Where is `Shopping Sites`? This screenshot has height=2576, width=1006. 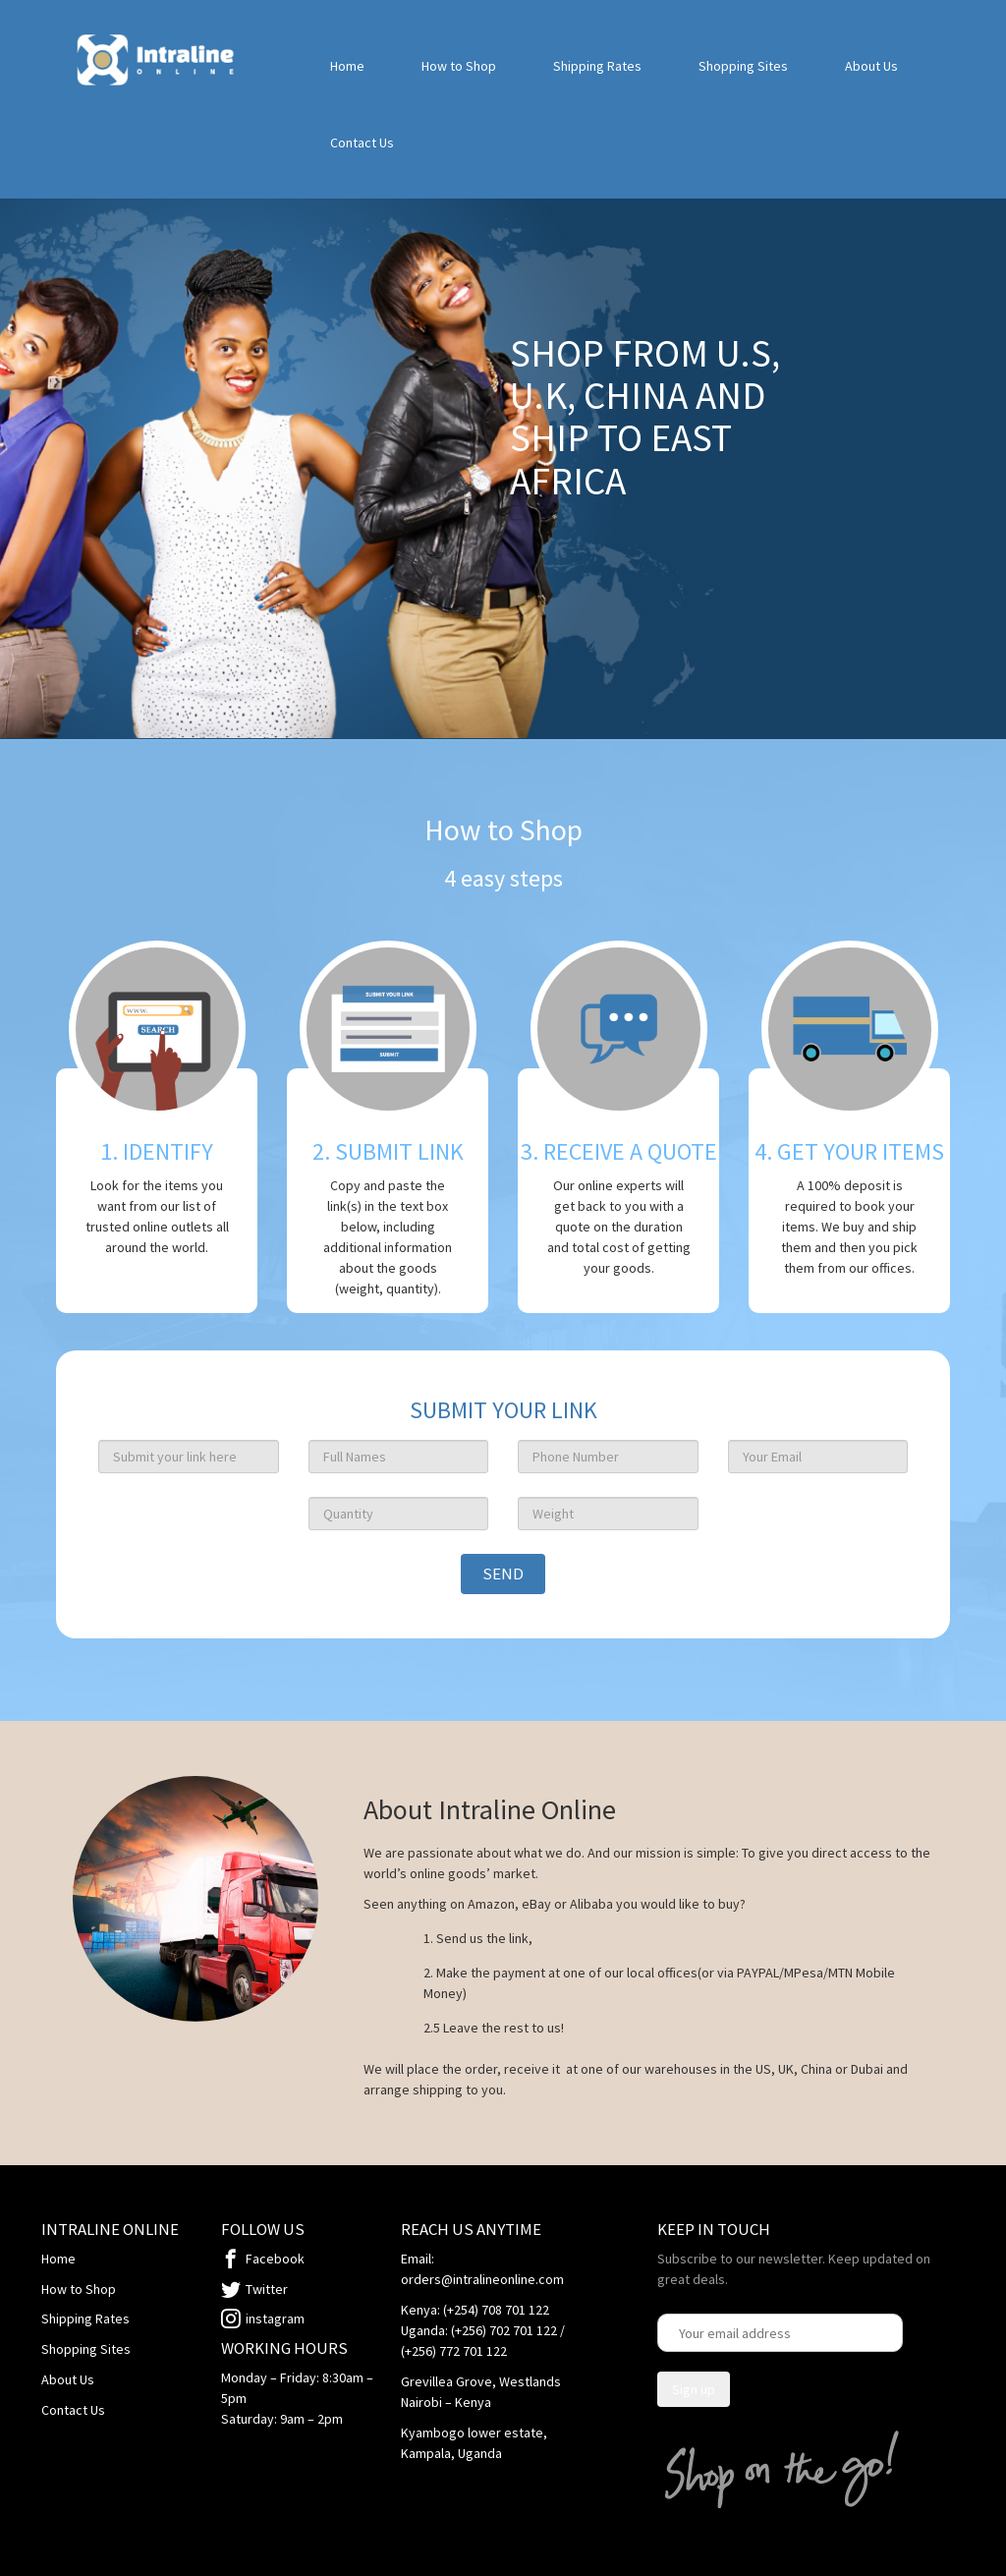 Shopping Sites is located at coordinates (743, 66).